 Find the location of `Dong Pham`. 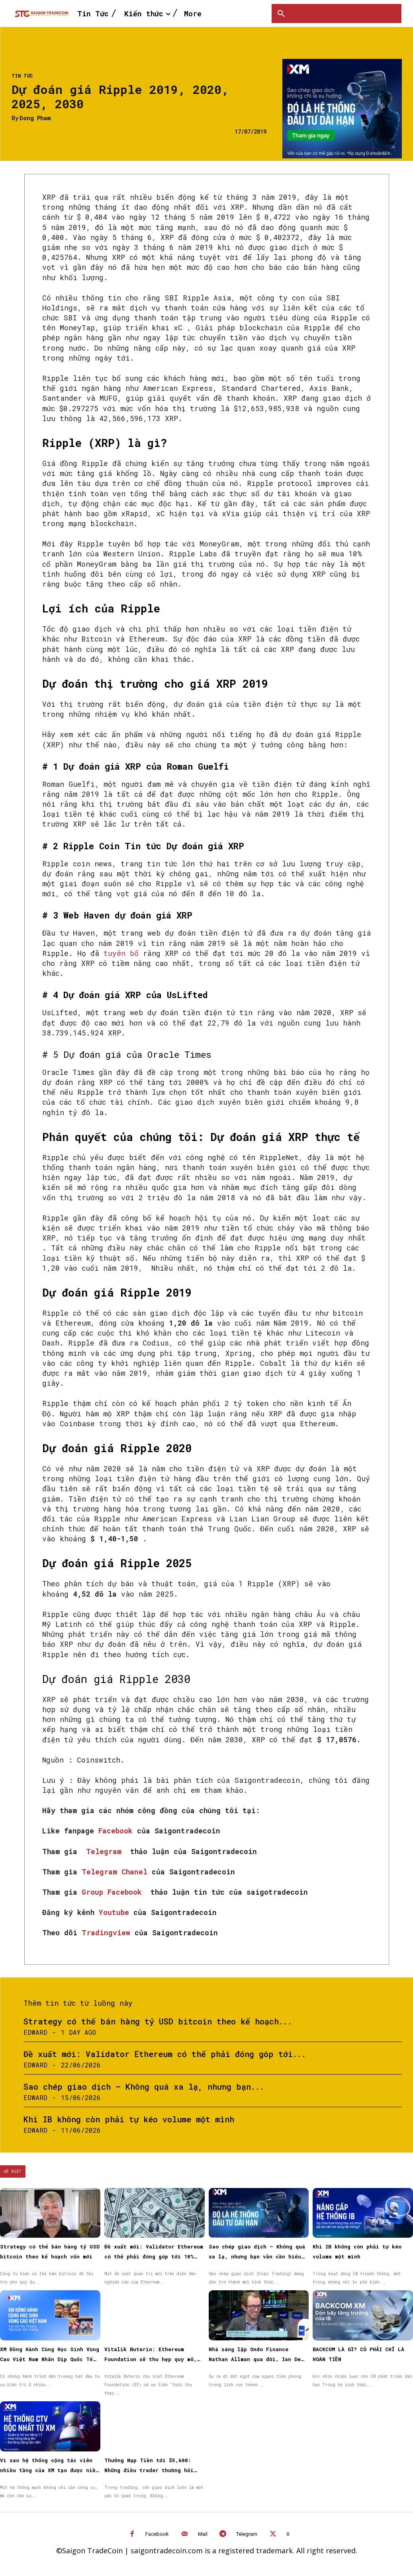

Dong Pham is located at coordinates (35, 118).